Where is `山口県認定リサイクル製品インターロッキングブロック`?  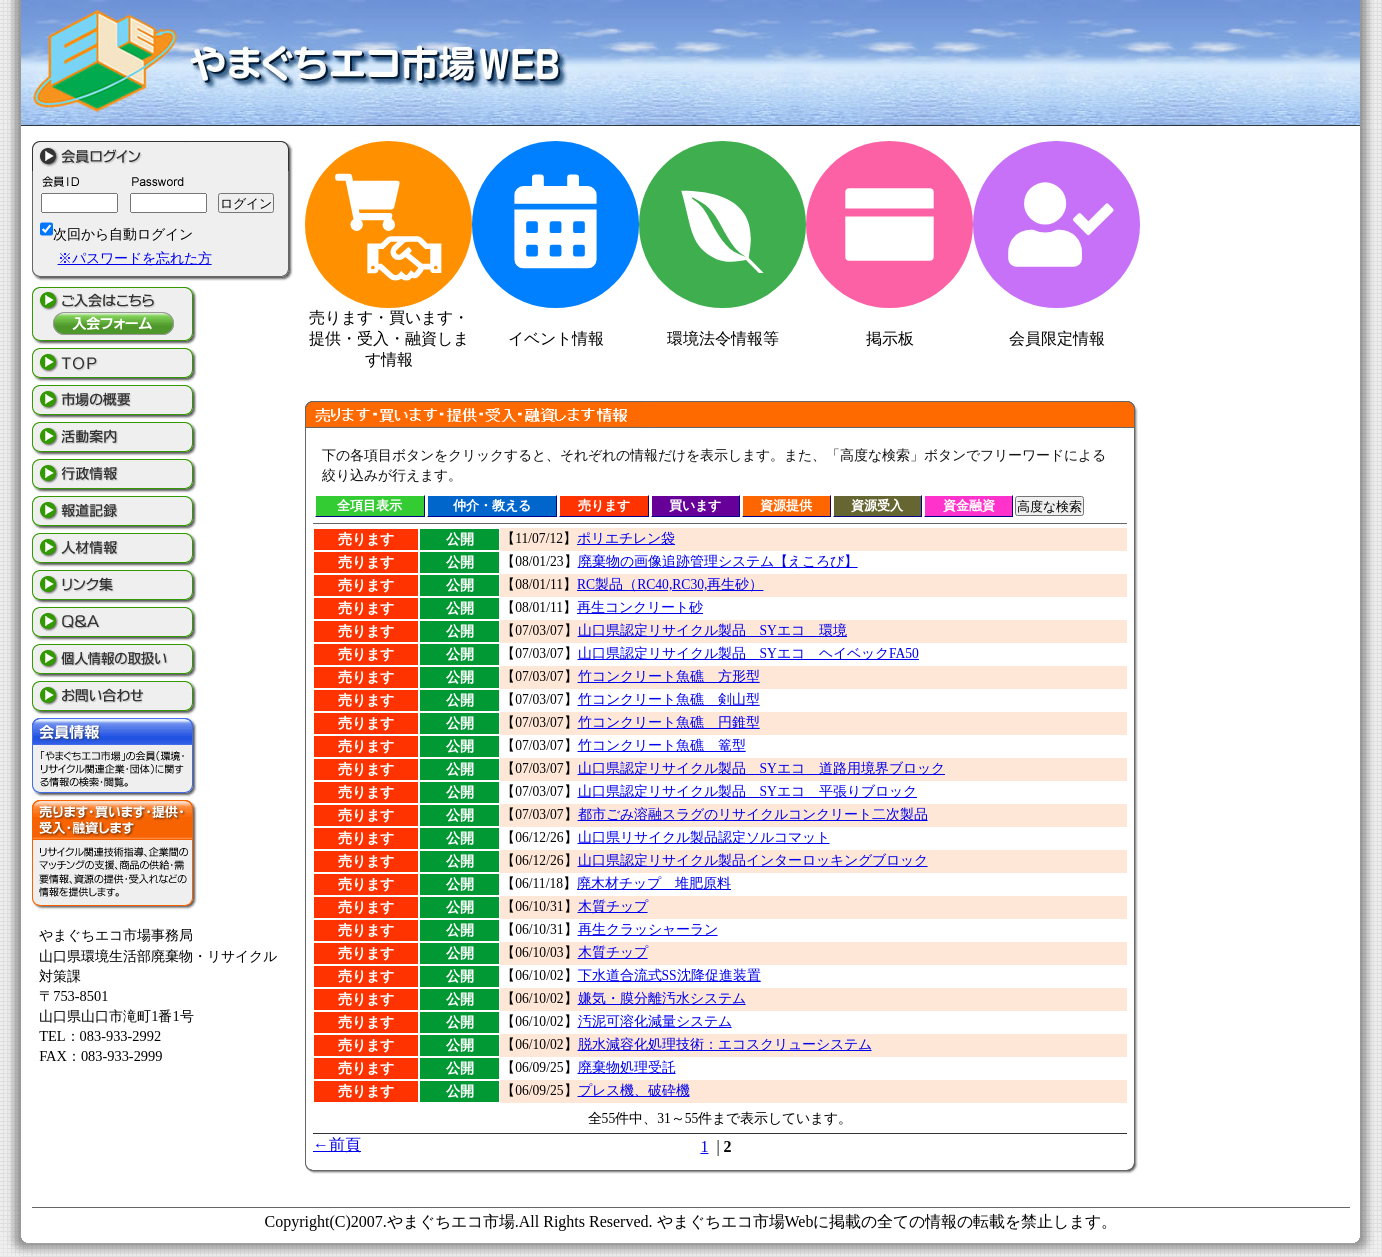 山口県認定リサイクル製品インターロッキングブロック is located at coordinates (753, 860).